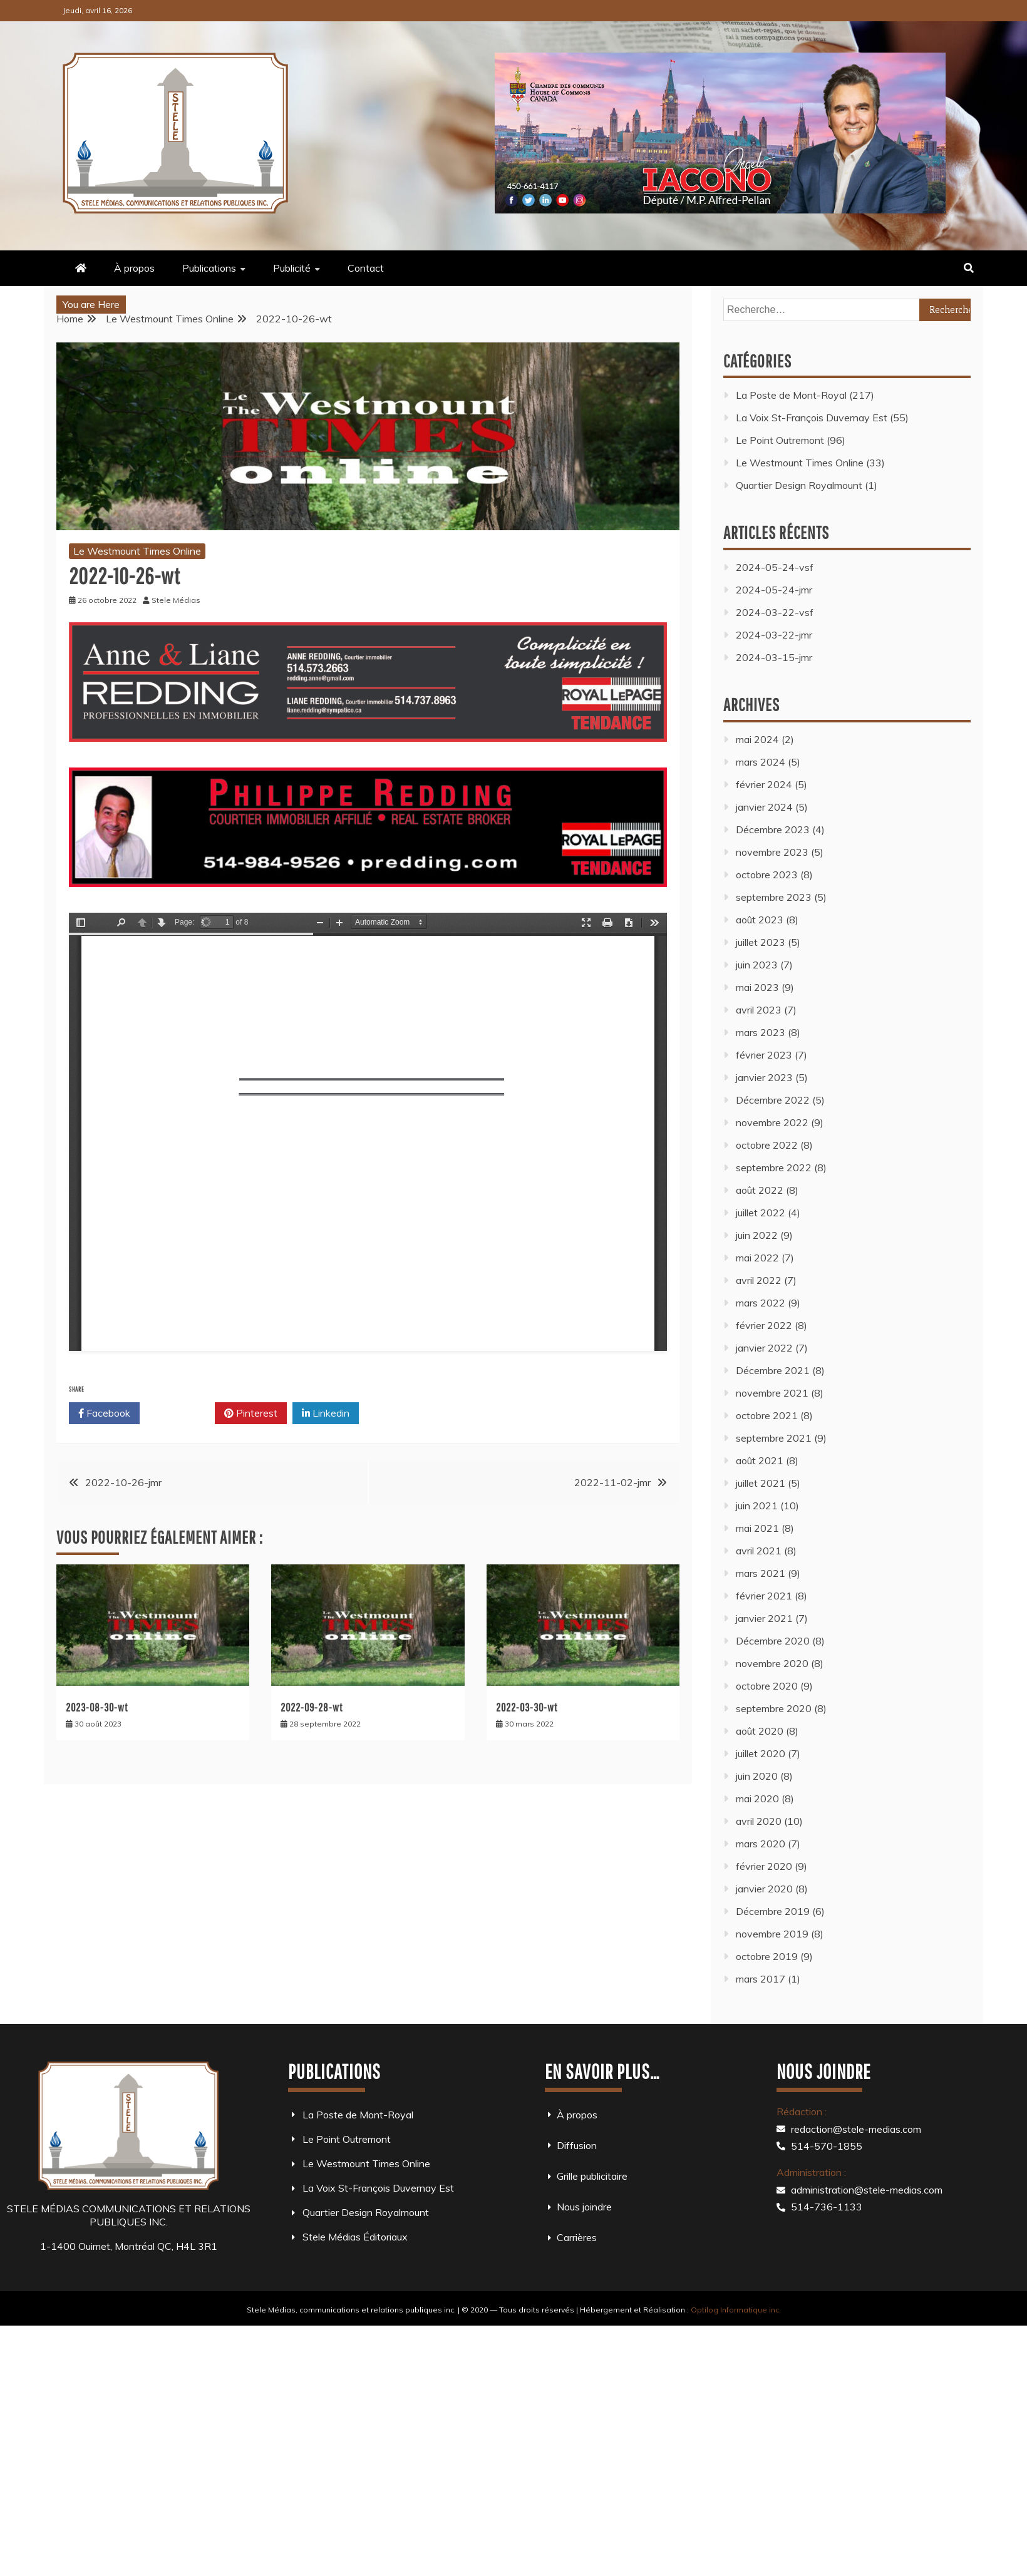 This screenshot has height=2576, width=1027. Describe the element at coordinates (774, 1438) in the screenshot. I see `septembre 2021` at that location.